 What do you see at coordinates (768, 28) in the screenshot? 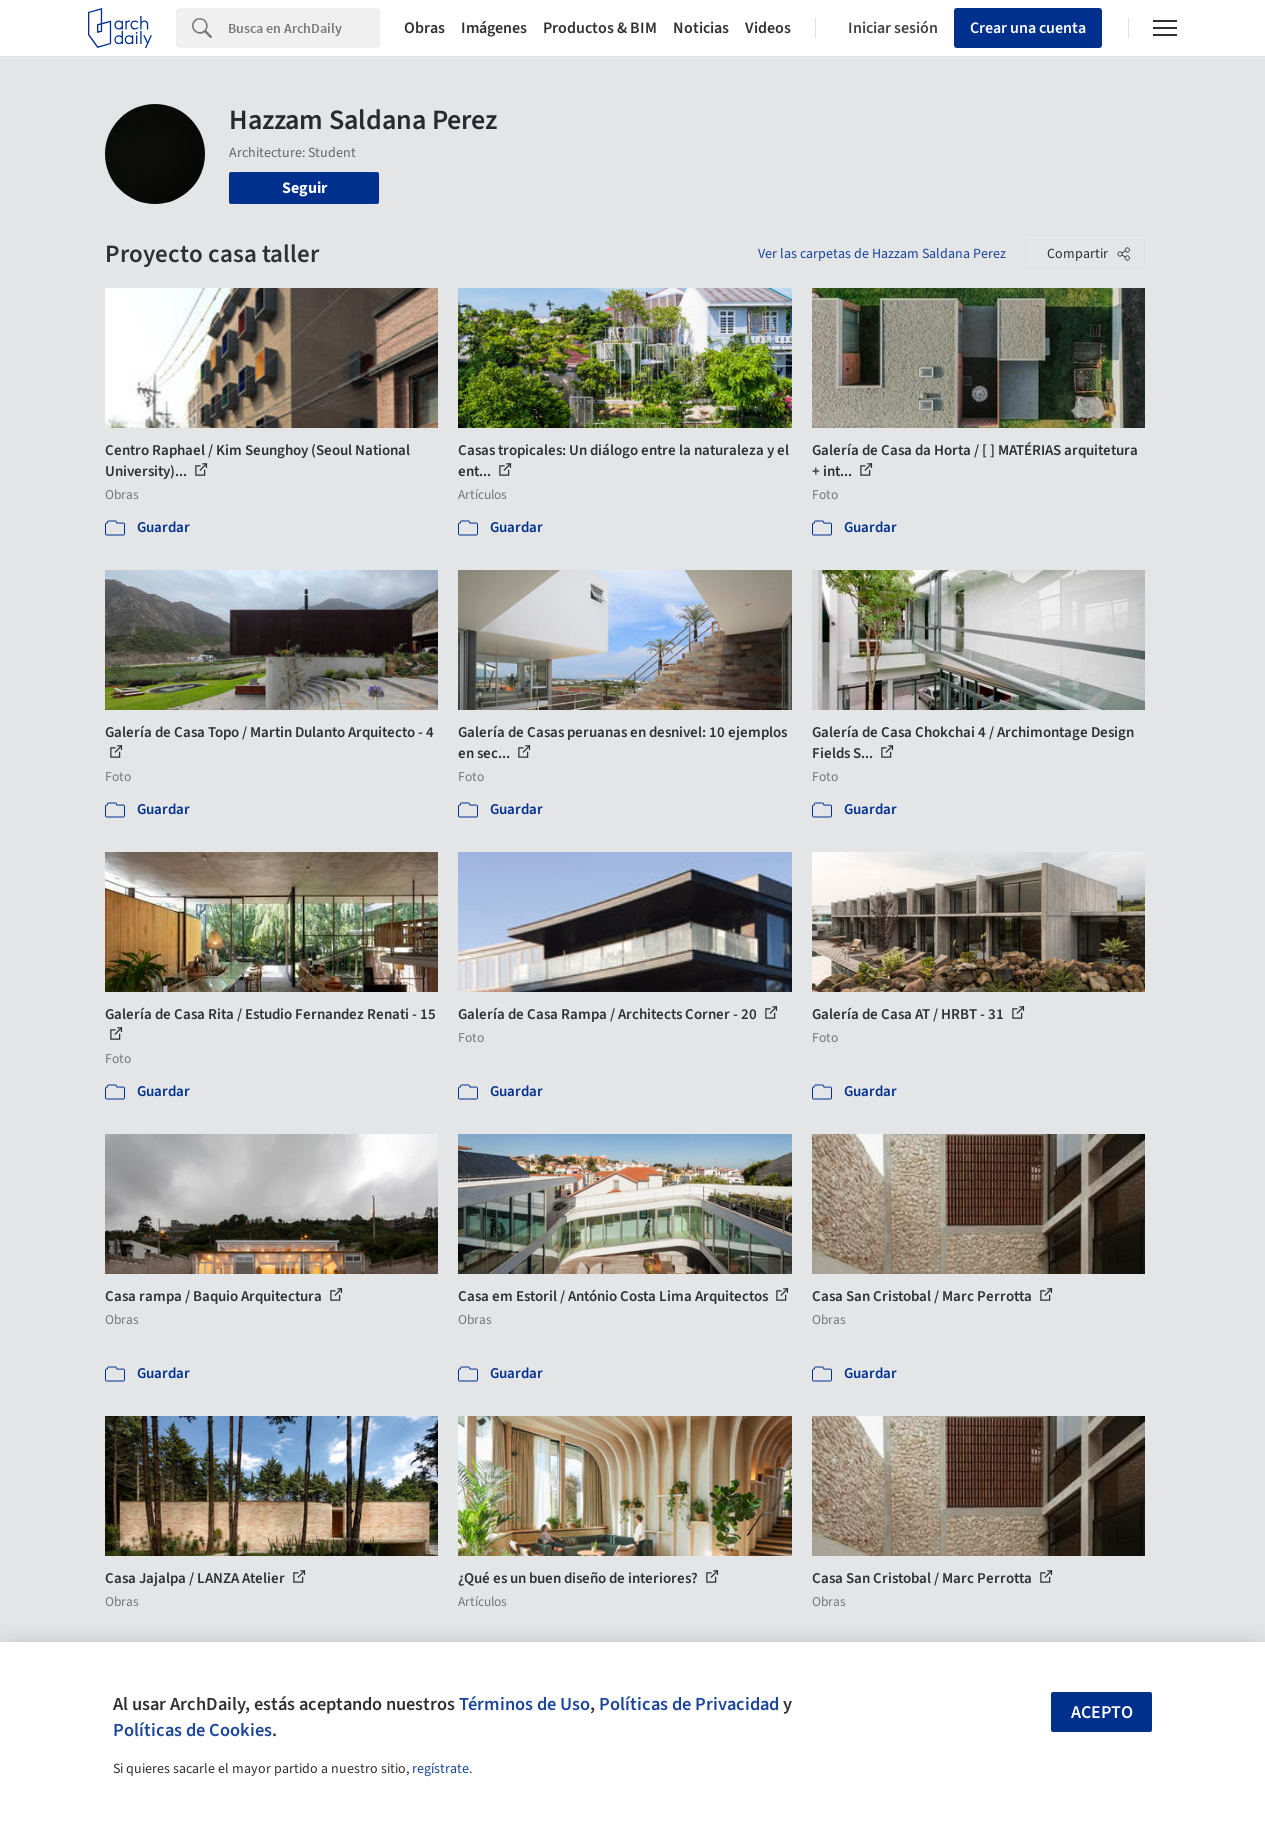
I see `Videos` at bounding box center [768, 28].